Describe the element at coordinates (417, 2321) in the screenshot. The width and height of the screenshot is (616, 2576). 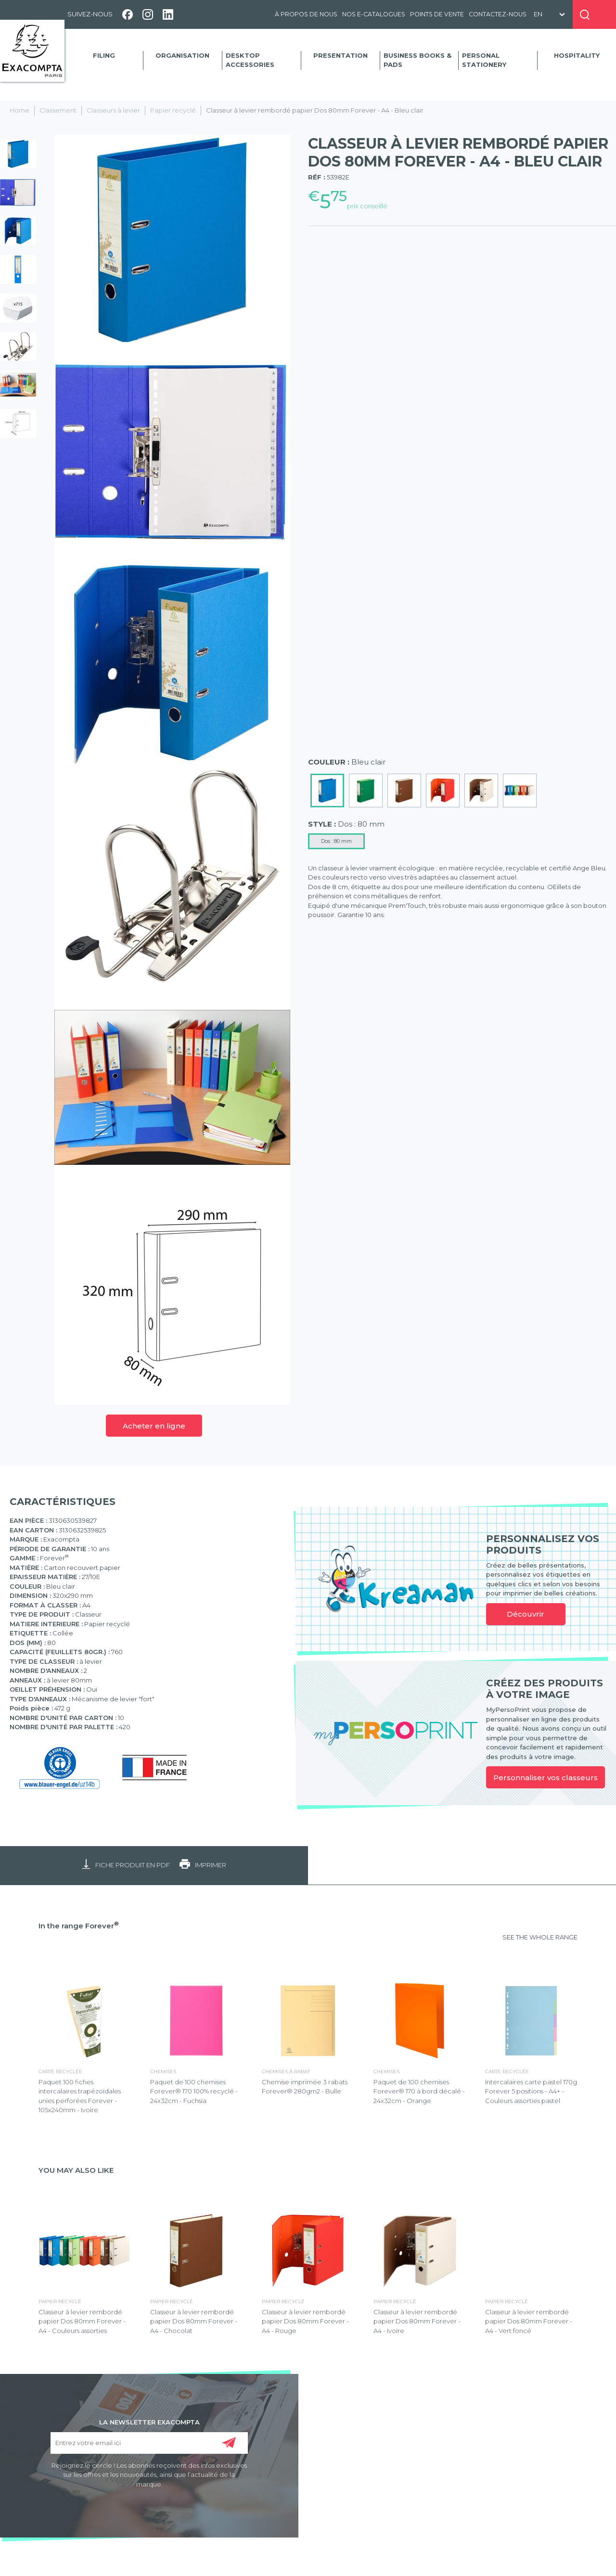
I see `Classeur à levier rembordé papier Dos 80mm Forever - A4 - Ivoire` at that location.